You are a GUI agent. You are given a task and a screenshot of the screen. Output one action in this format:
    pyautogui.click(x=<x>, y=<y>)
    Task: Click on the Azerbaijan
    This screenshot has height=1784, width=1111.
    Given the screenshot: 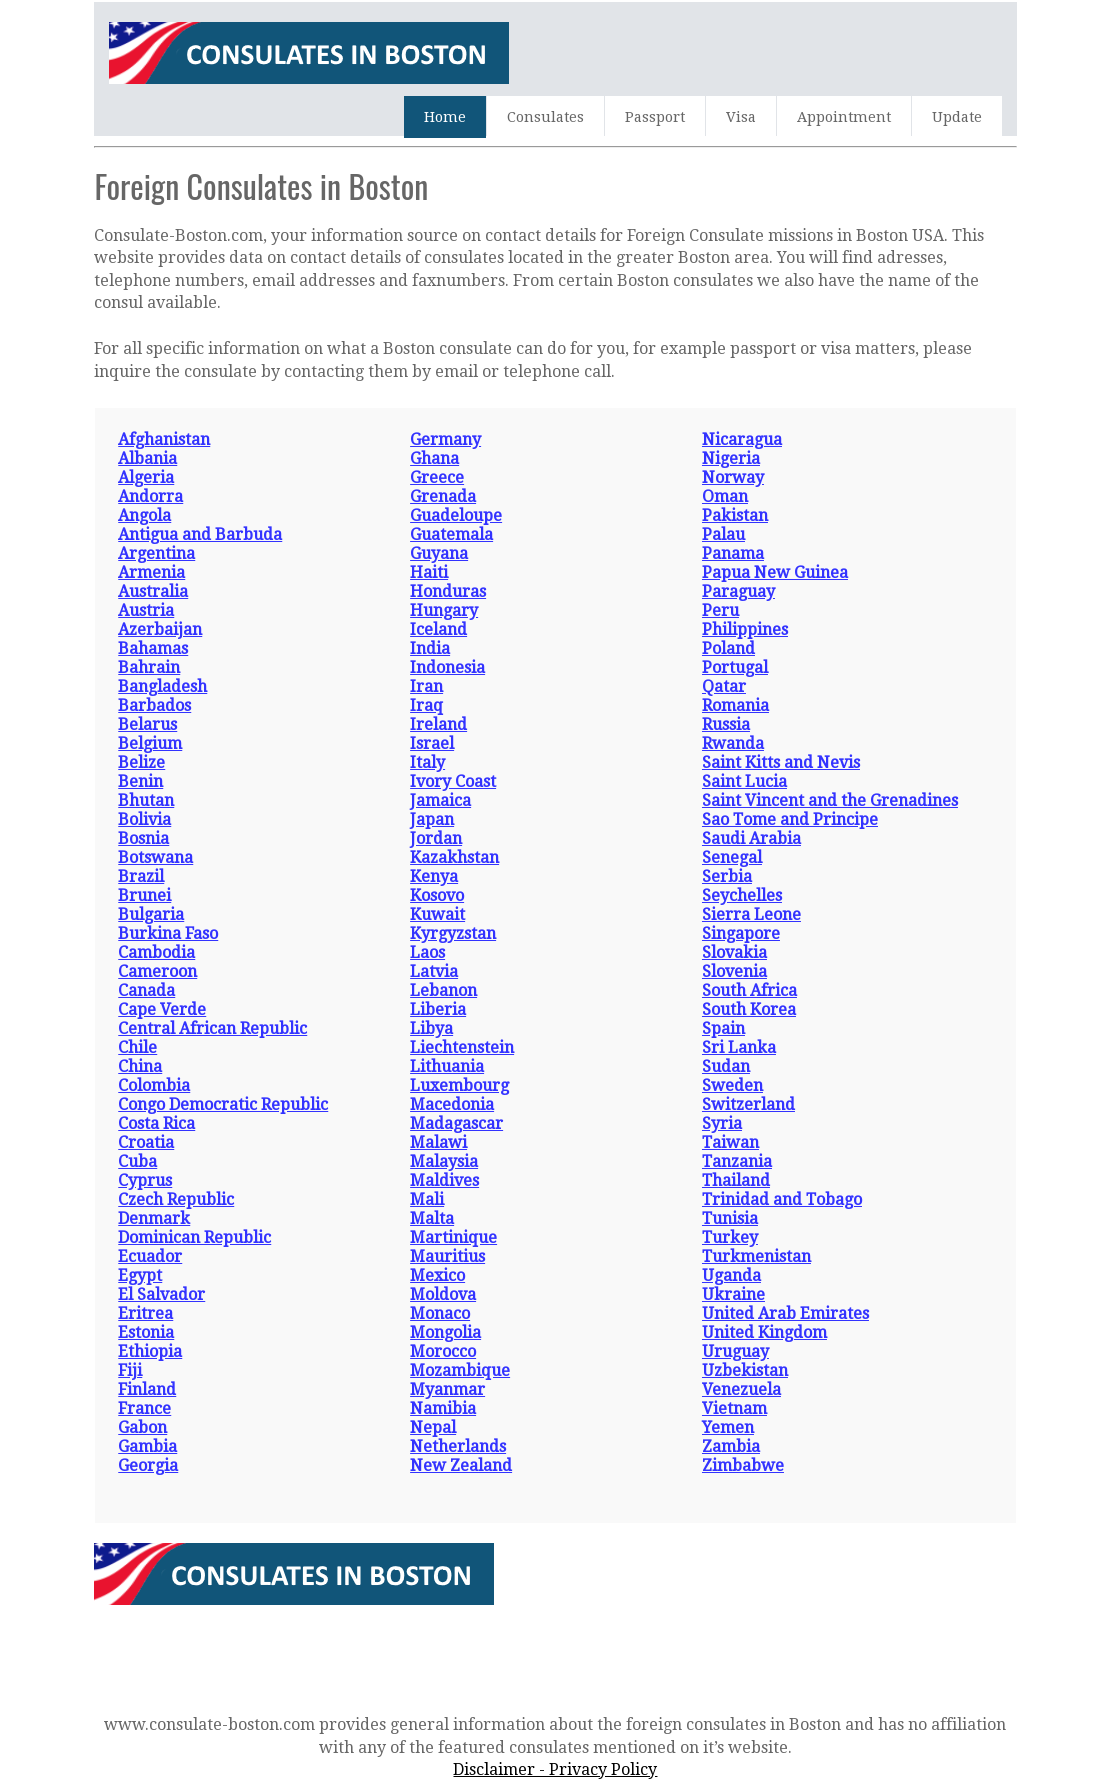 What is the action you would take?
    pyautogui.click(x=160, y=629)
    